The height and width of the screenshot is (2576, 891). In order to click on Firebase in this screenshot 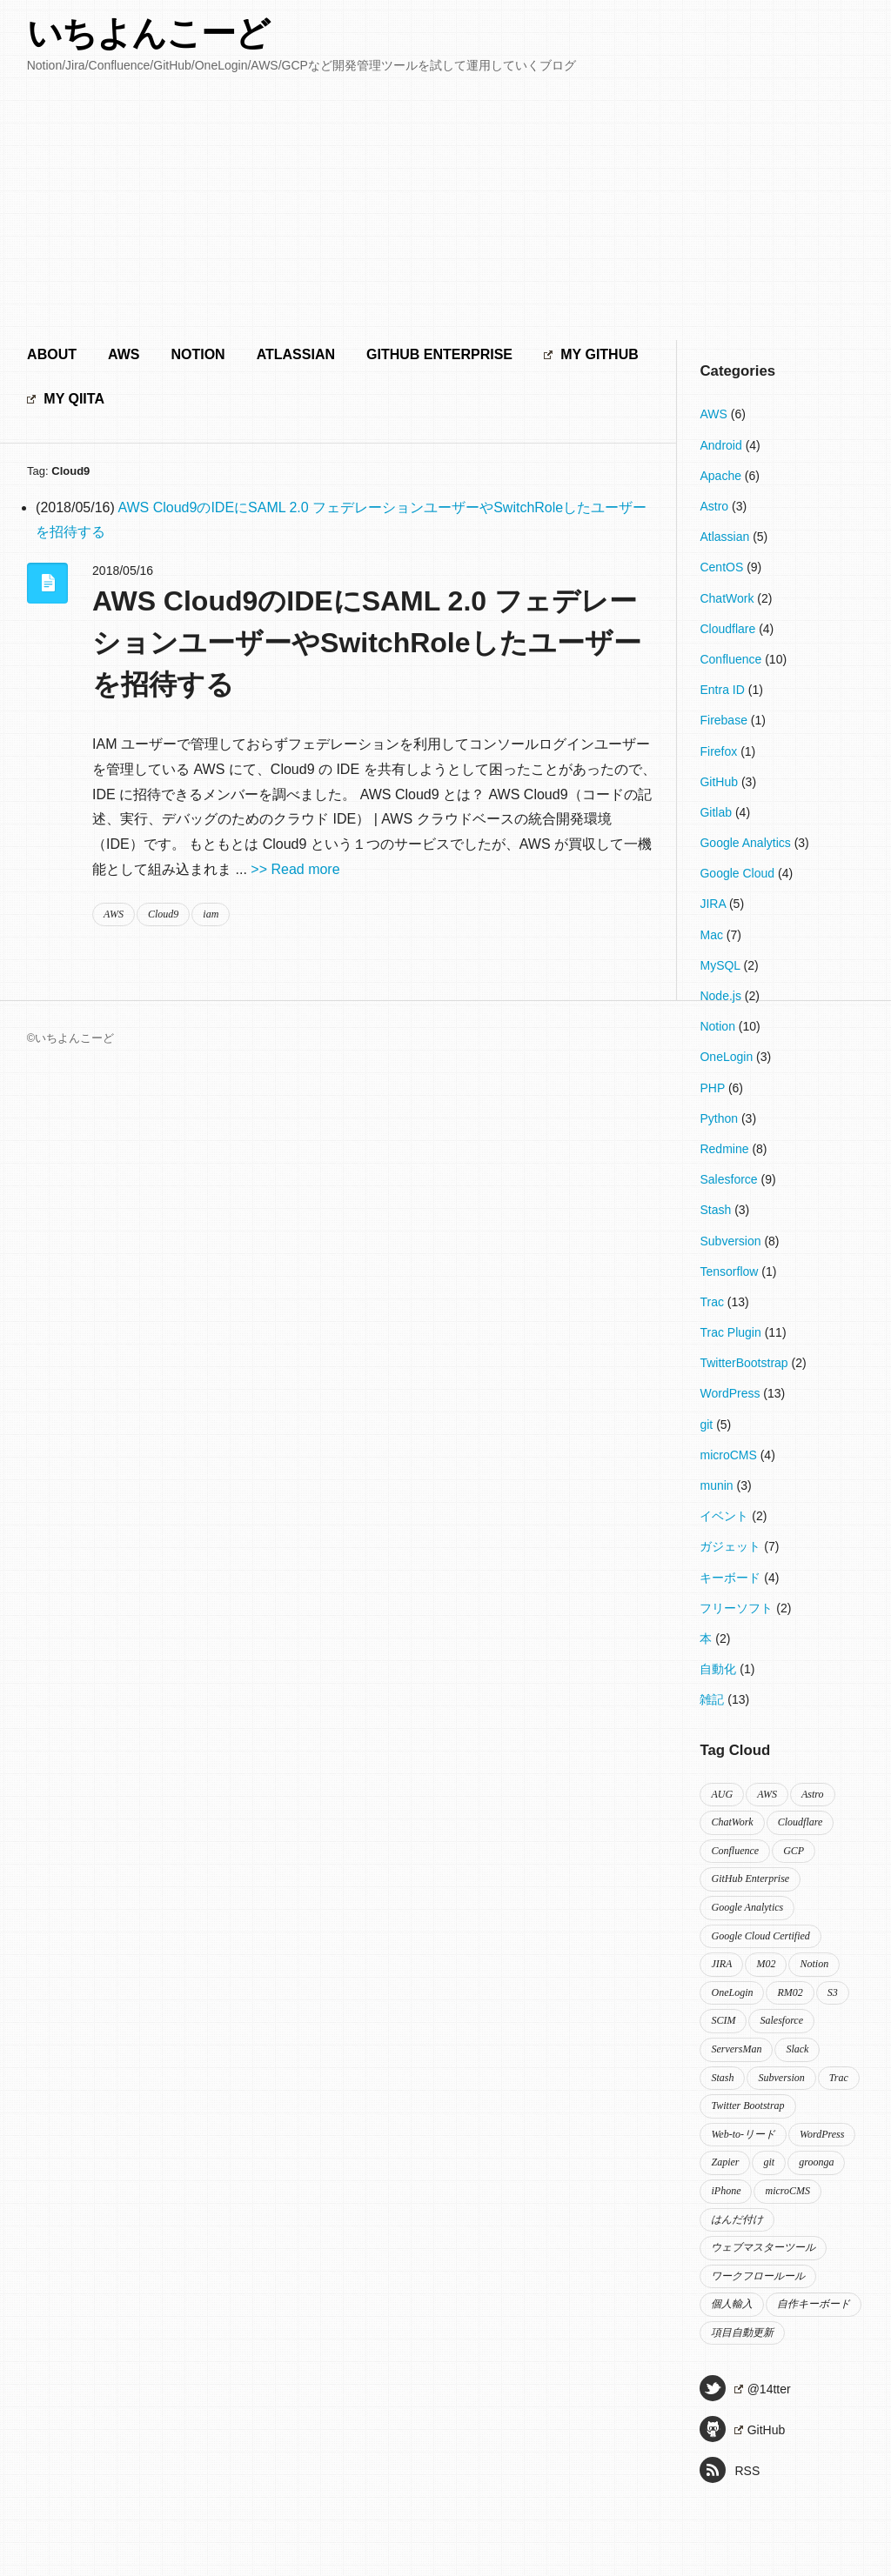, I will do `click(725, 720)`.